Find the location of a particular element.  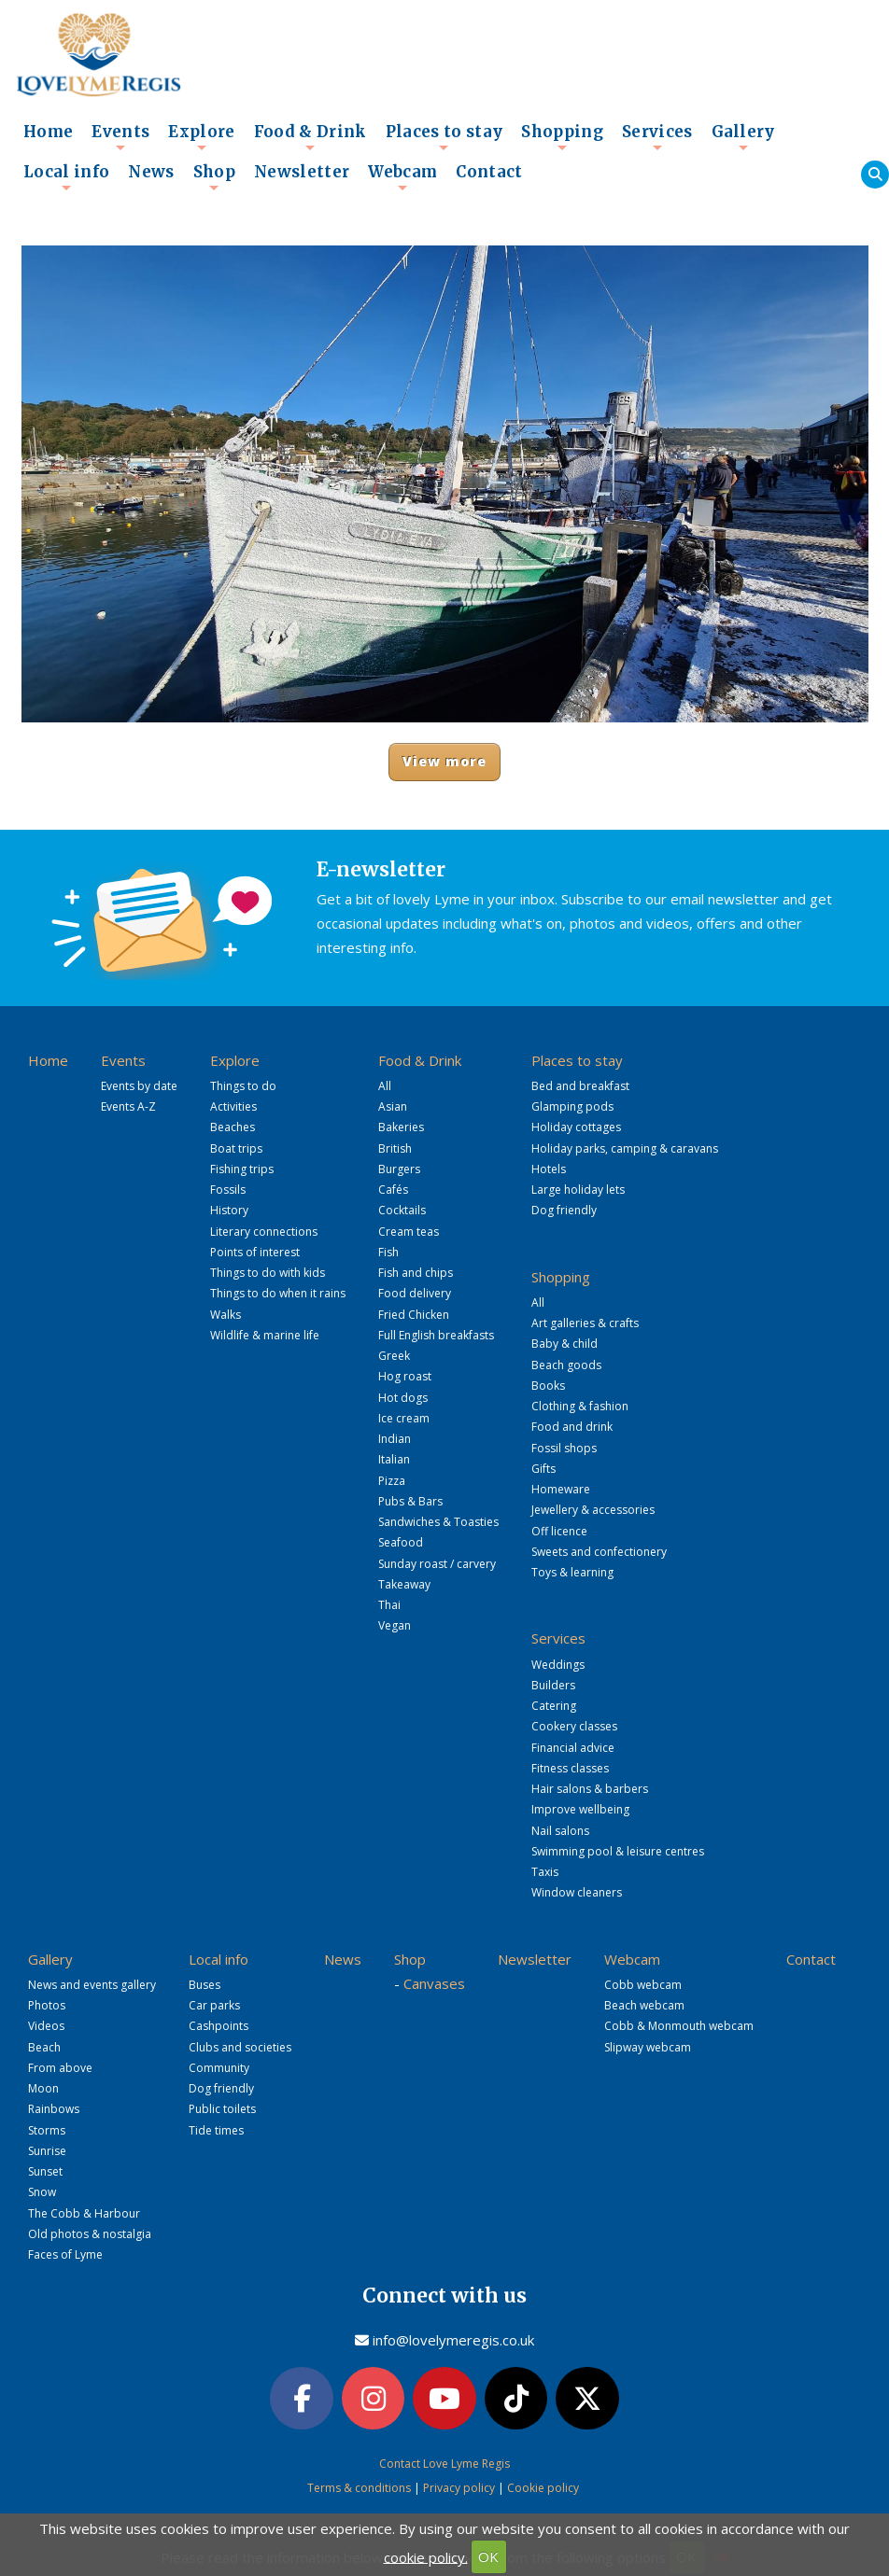

Terms & conditions is located at coordinates (359, 2488).